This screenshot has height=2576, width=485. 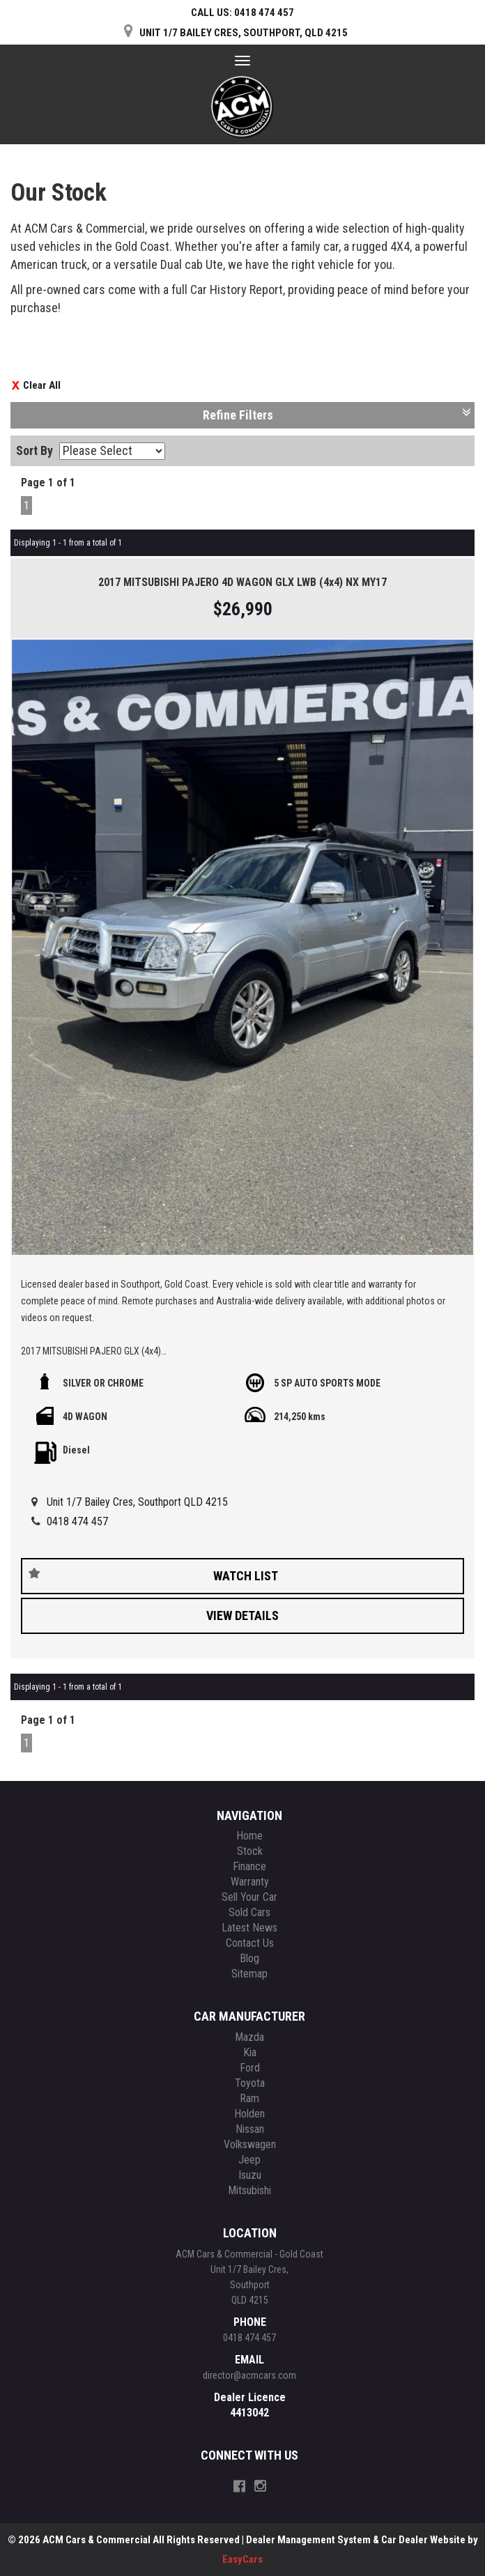 What do you see at coordinates (249, 1973) in the screenshot?
I see `Sitemap` at bounding box center [249, 1973].